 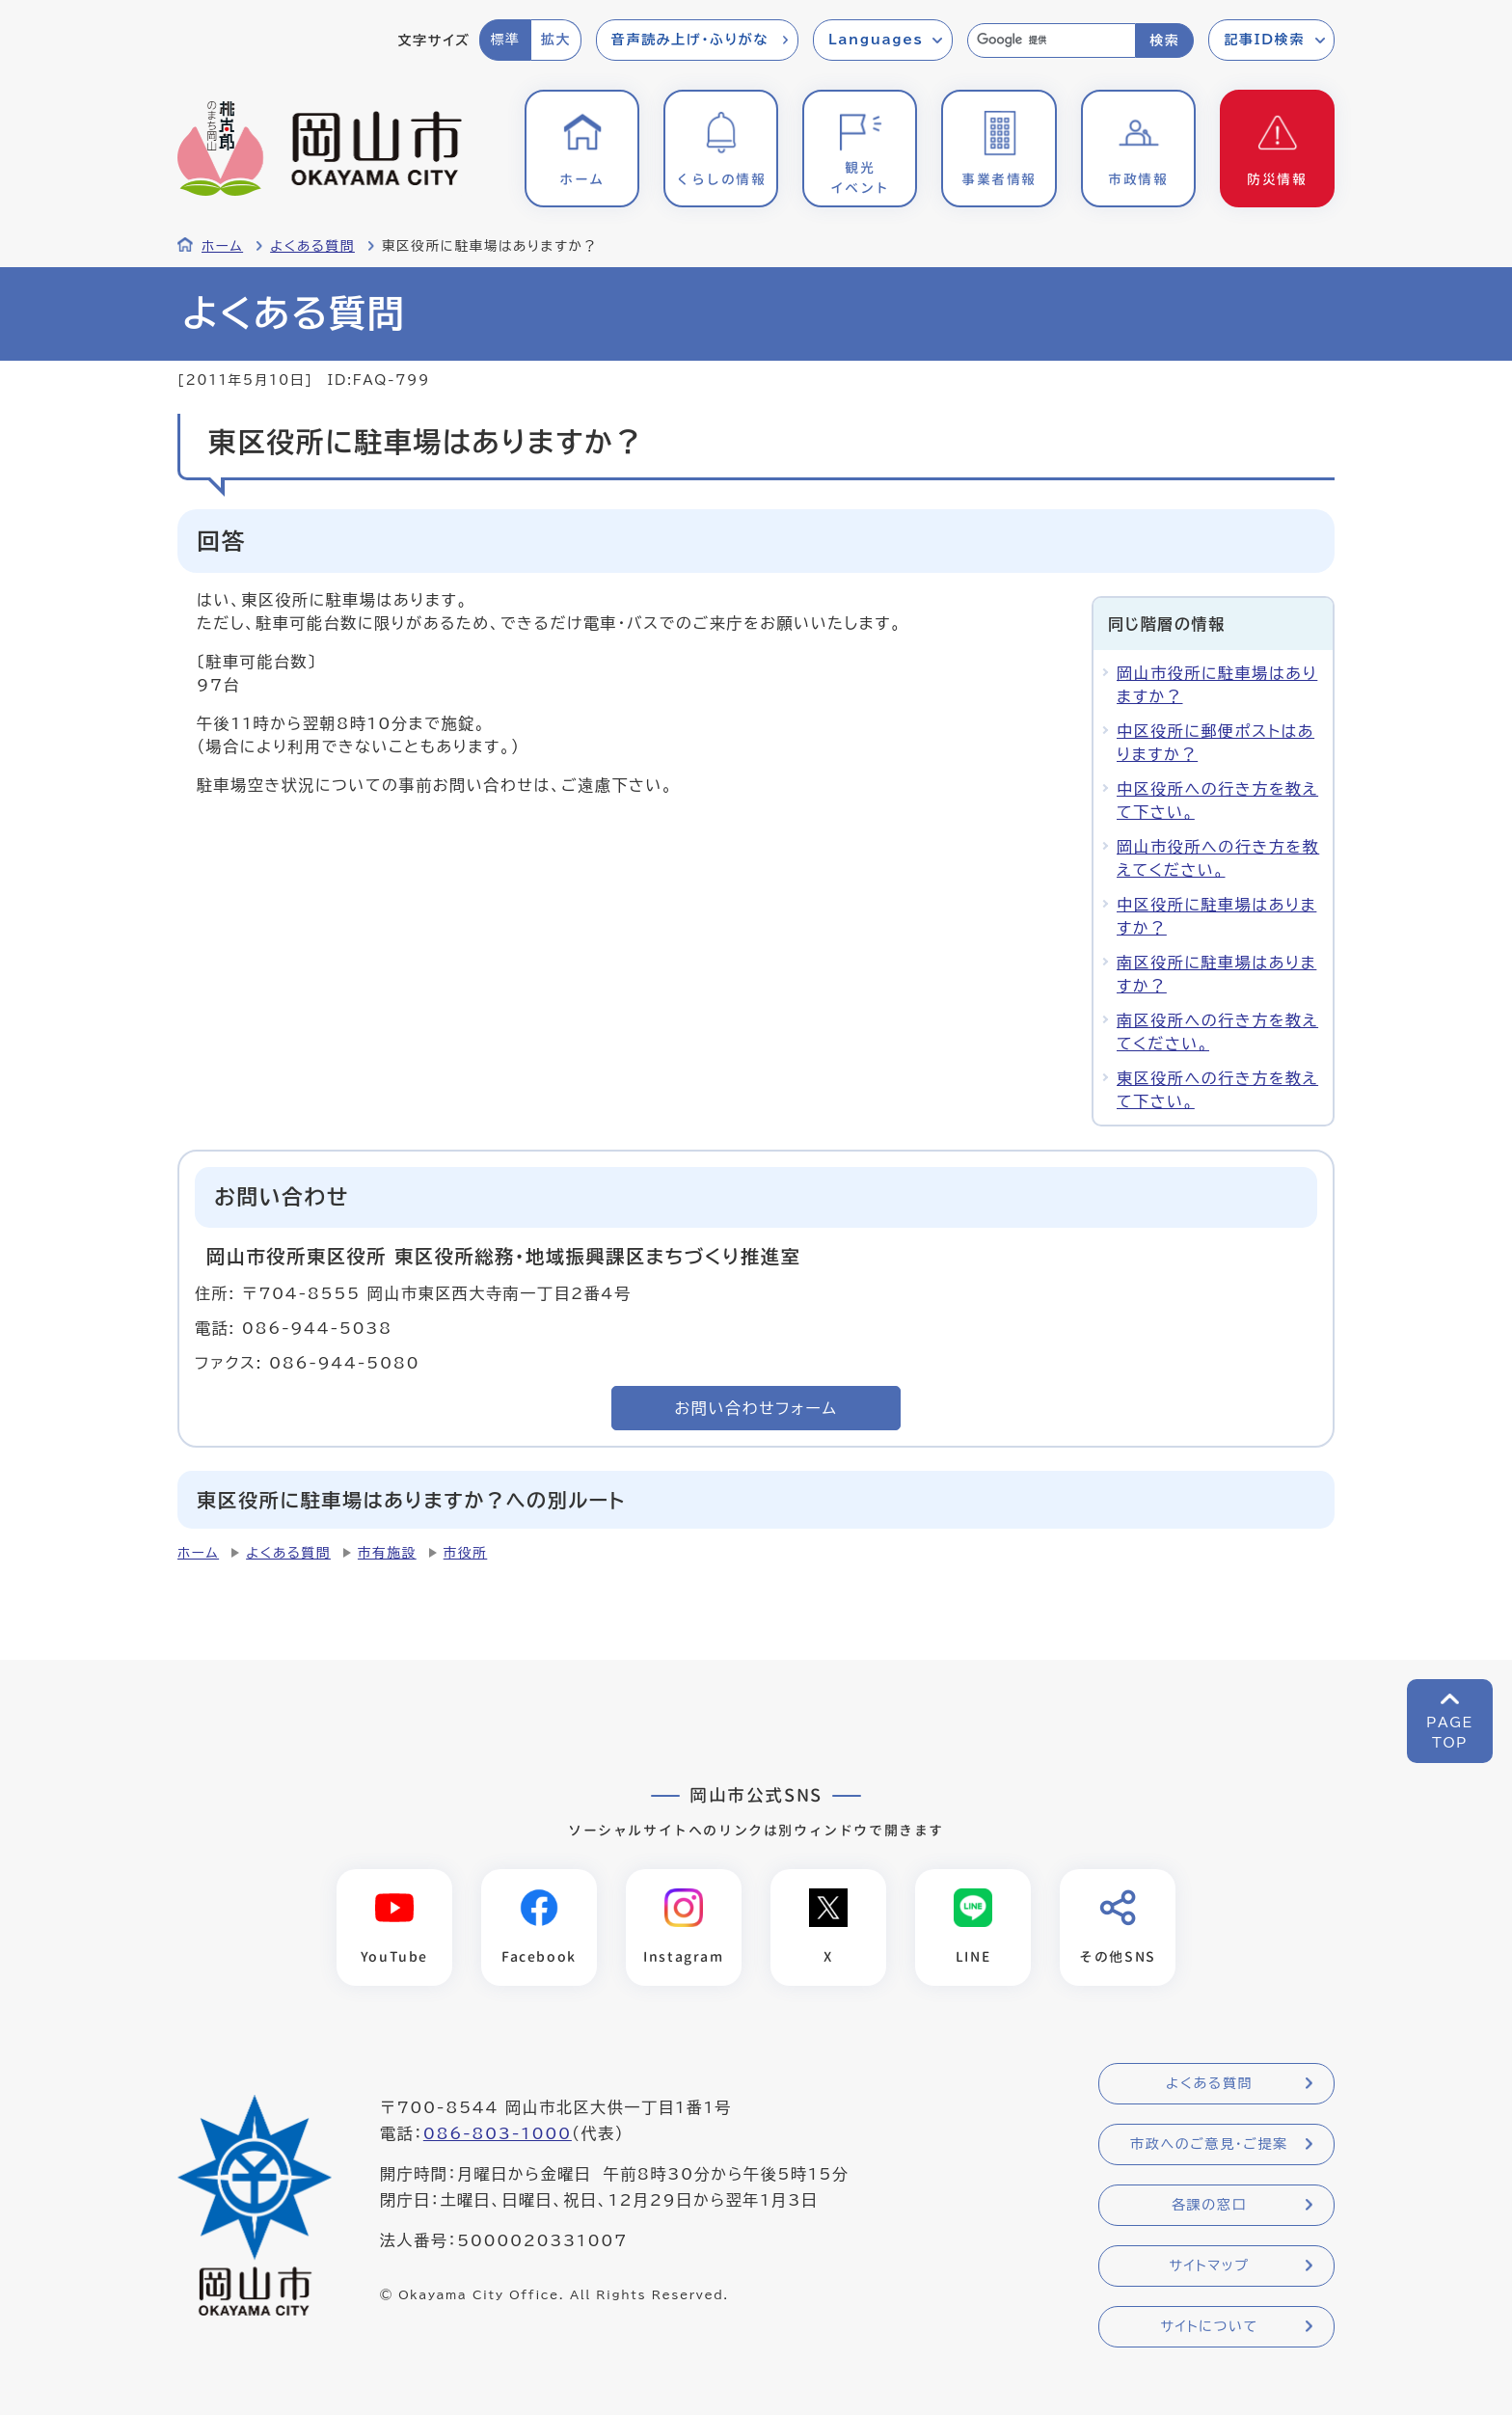 I want to click on 086-803-1000, so click(x=497, y=2133).